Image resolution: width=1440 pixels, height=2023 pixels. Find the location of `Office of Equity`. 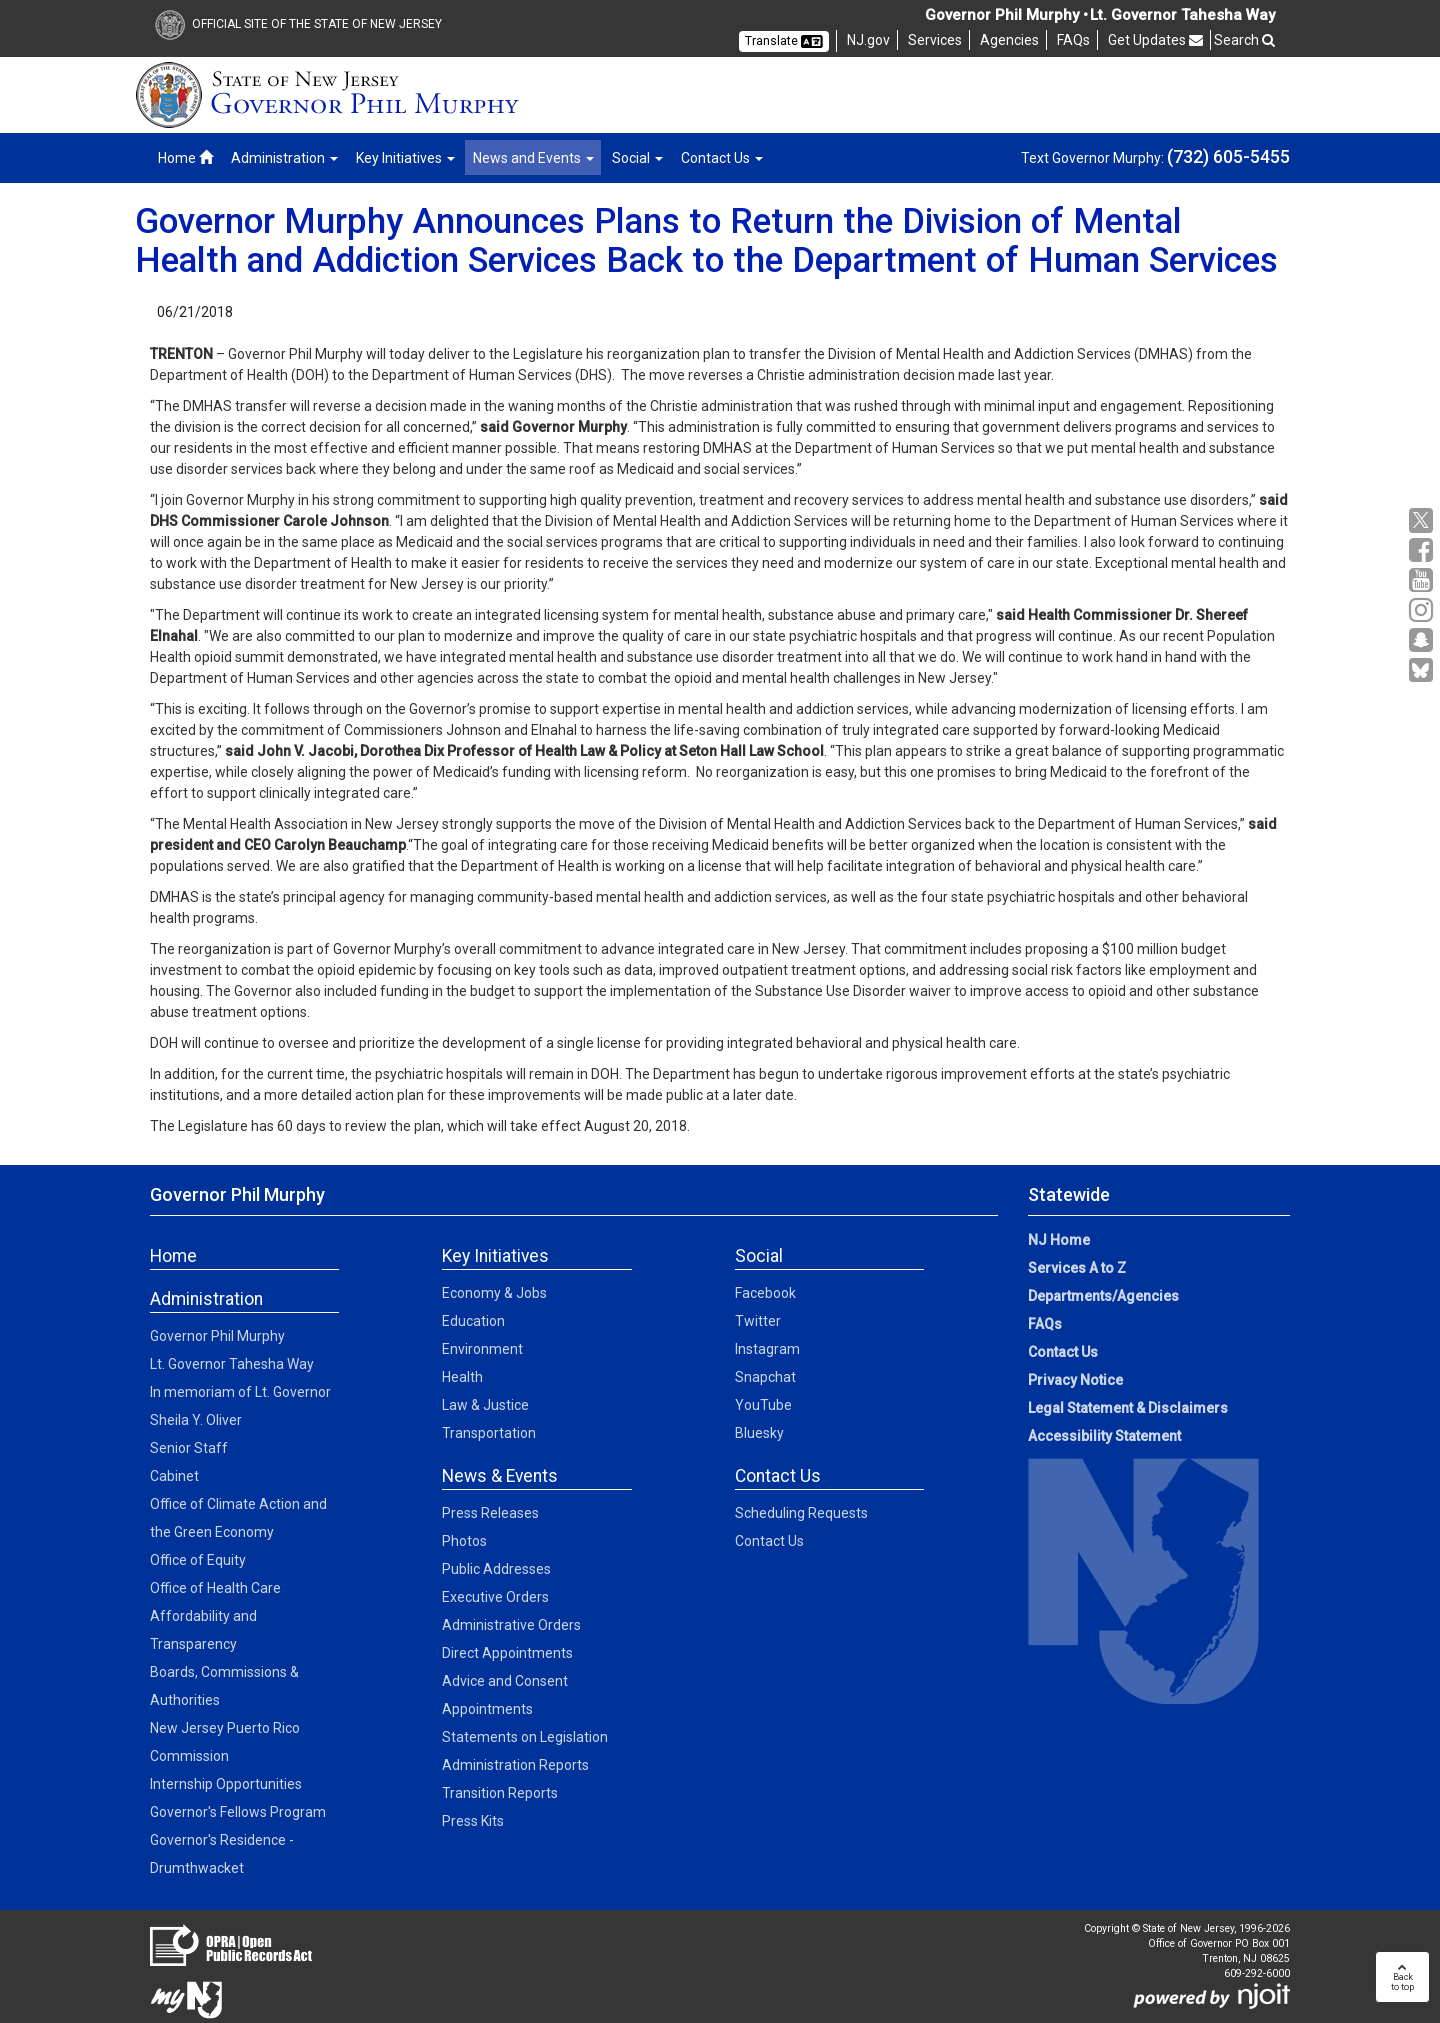

Office of Equity is located at coordinates (198, 1560).